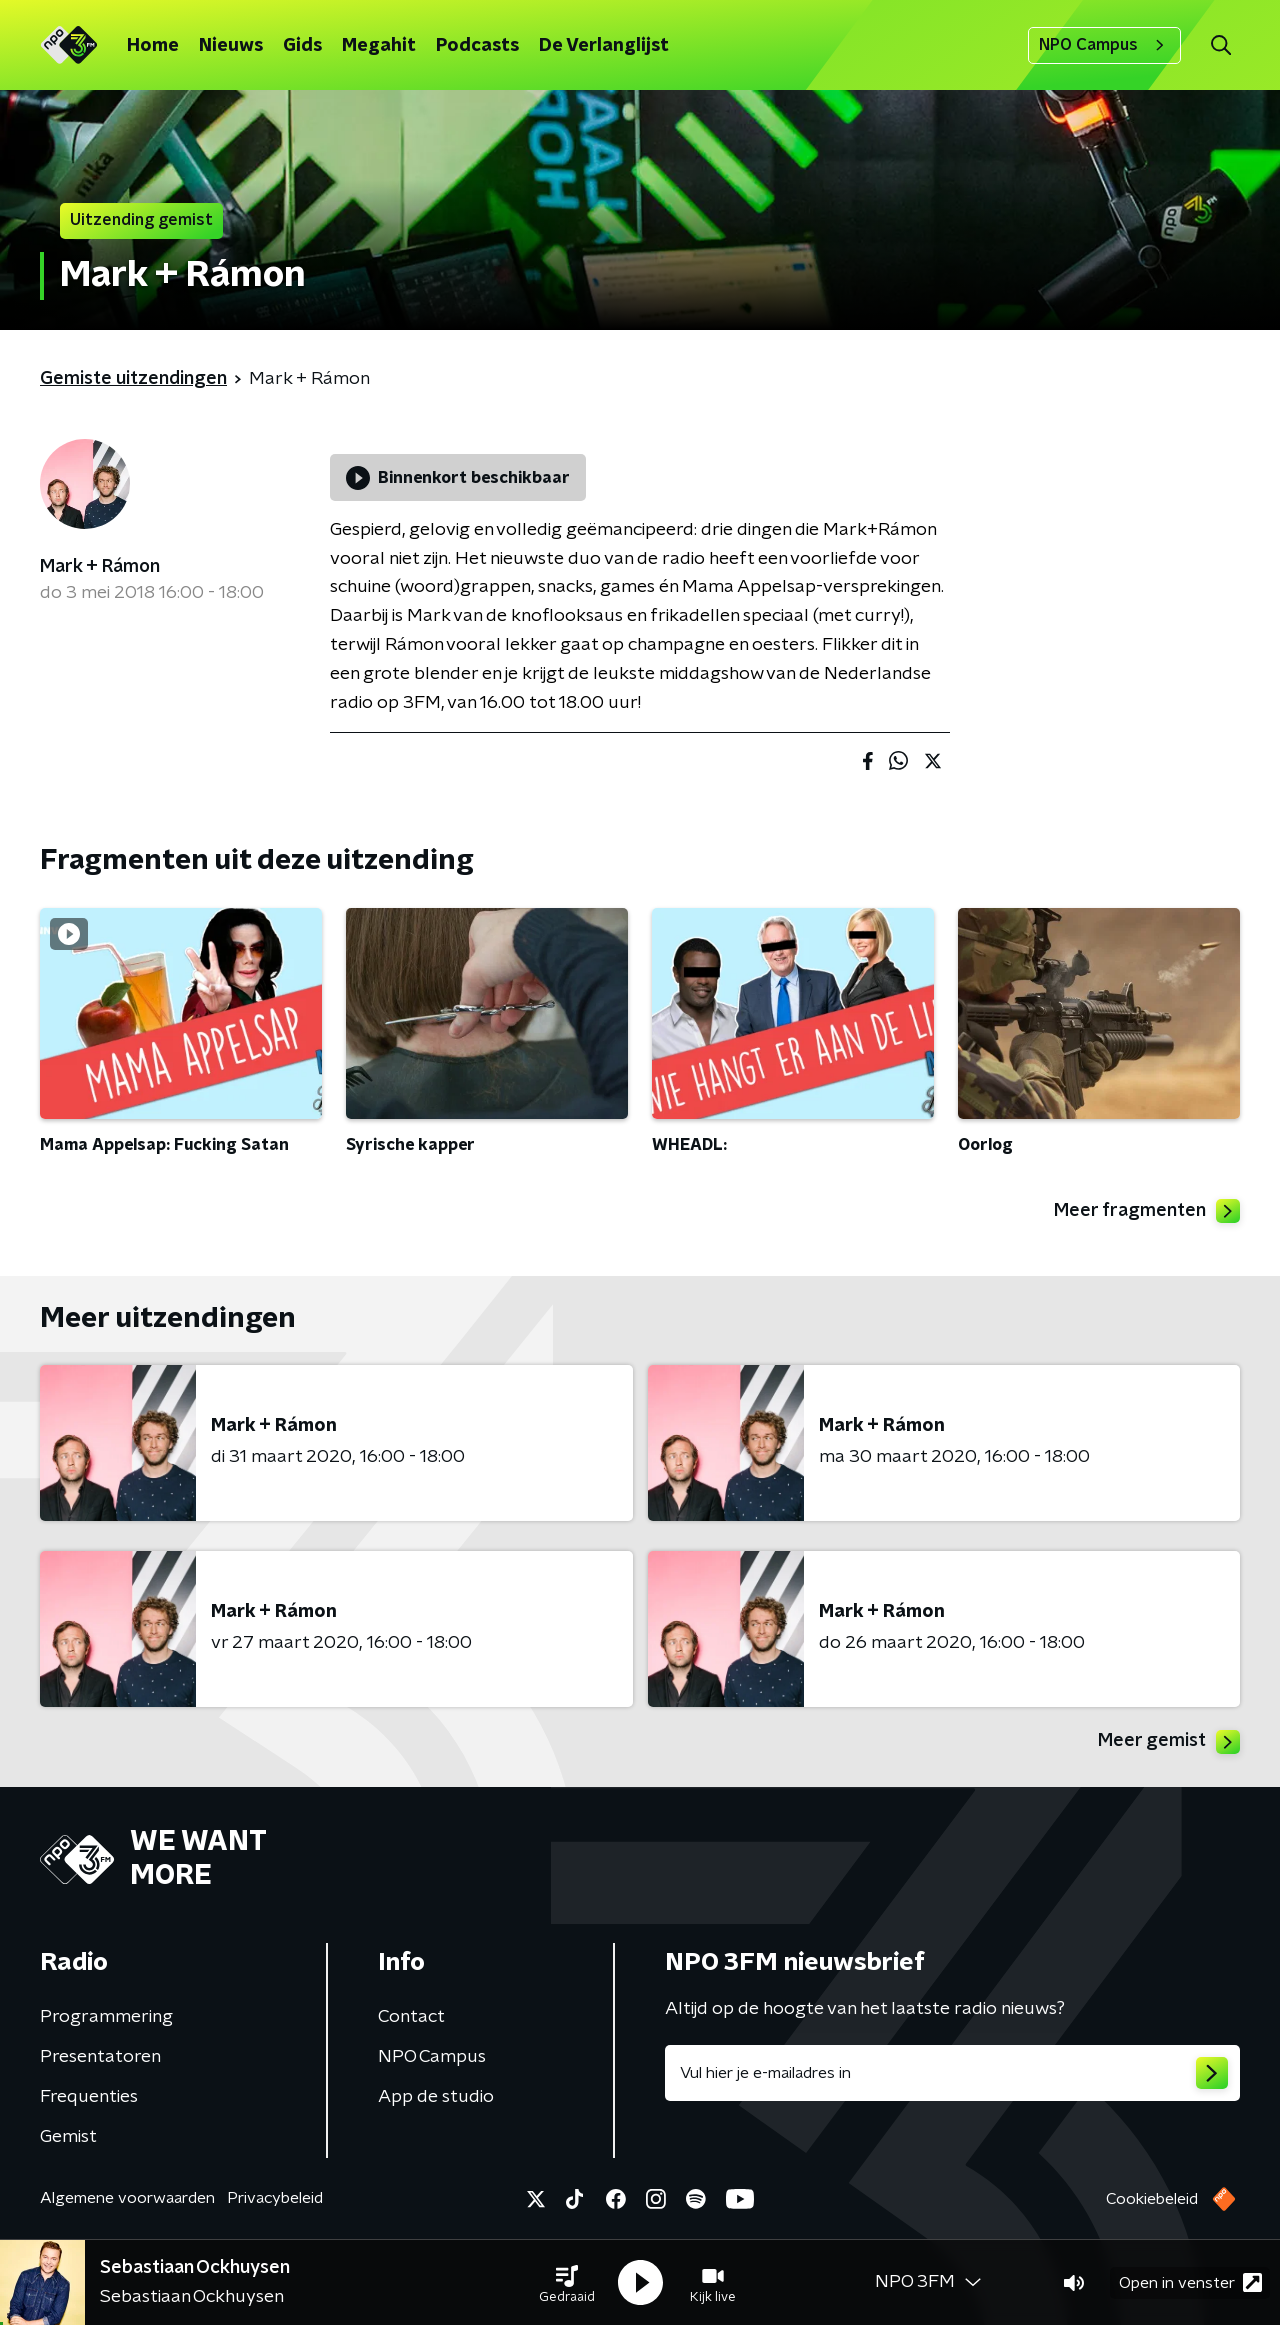 The width and height of the screenshot is (1280, 2325). What do you see at coordinates (477, 46) in the screenshot?
I see `Podcasts` at bounding box center [477, 46].